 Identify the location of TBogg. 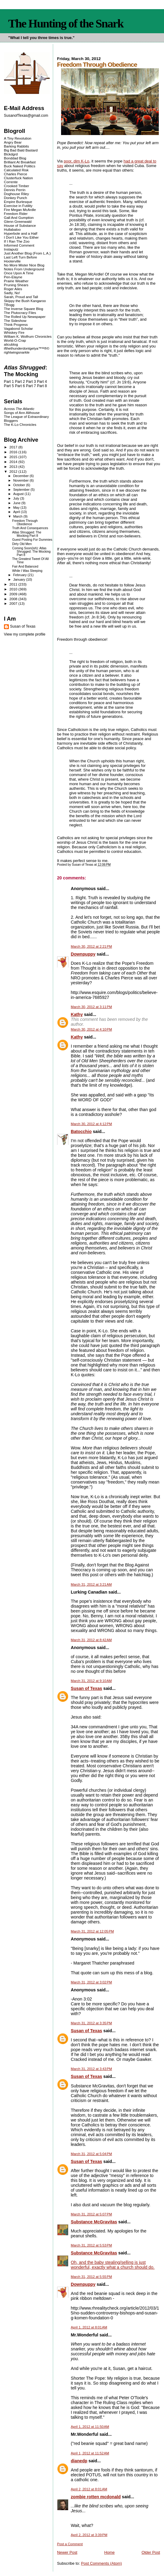
(9, 305).